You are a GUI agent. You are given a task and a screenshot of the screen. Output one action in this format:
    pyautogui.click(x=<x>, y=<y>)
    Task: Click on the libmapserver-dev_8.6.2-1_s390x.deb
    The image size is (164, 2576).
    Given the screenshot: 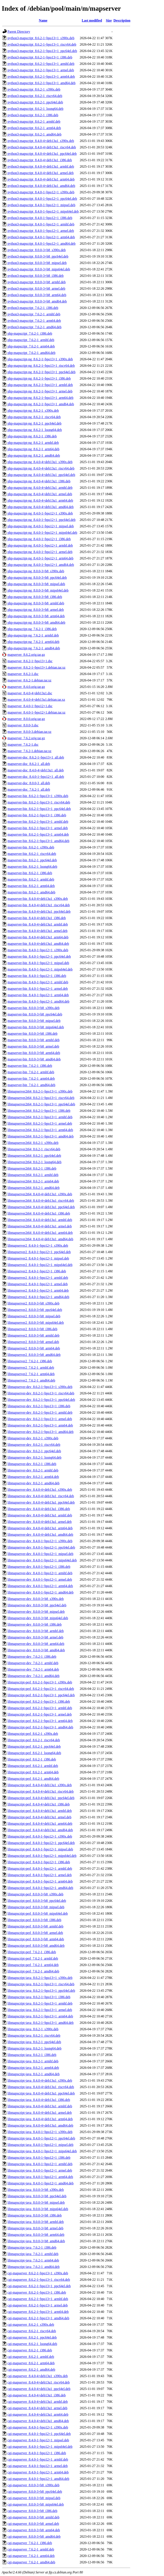 What is the action you would take?
    pyautogui.click(x=32, y=1438)
    